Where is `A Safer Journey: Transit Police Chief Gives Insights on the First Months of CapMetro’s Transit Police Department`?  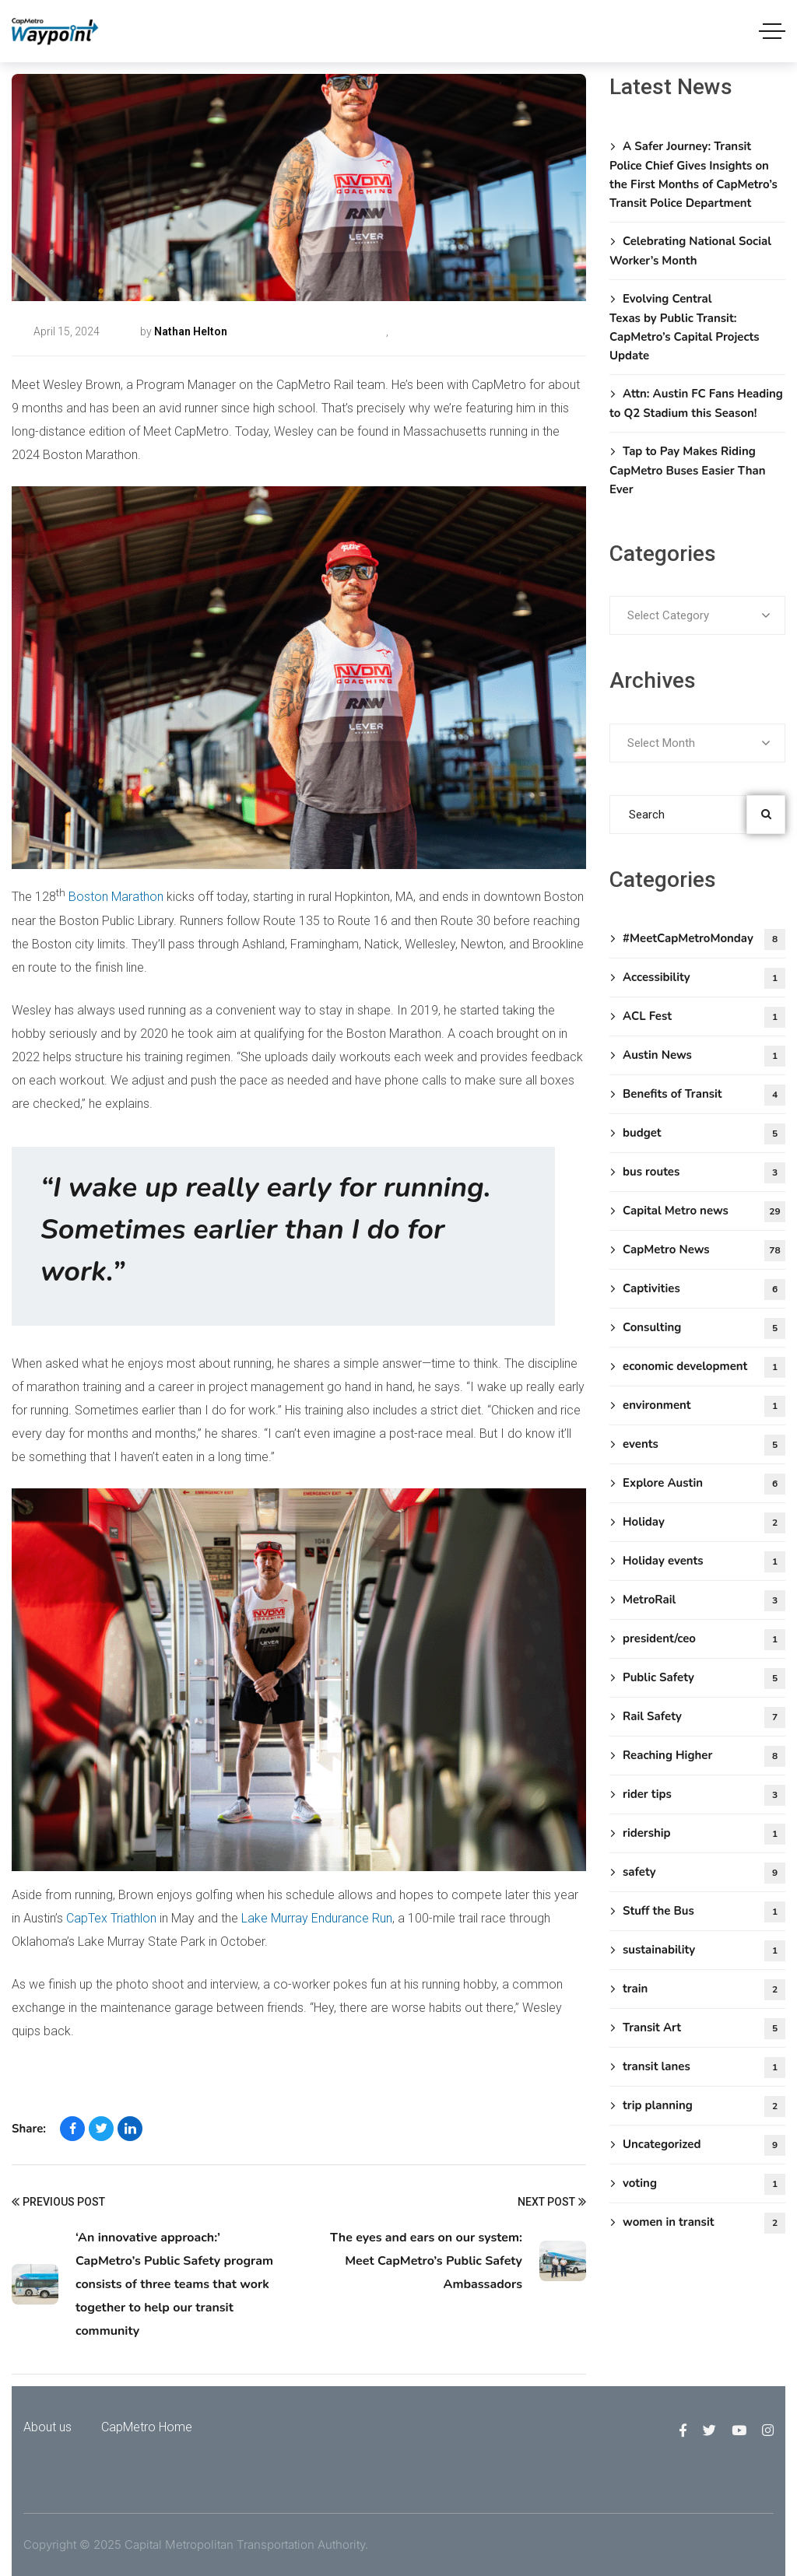
A Safer Journey: Transit Police Chief Gives Insights on the First Months of CapMetro’s Transit Police Department is located at coordinates (693, 174).